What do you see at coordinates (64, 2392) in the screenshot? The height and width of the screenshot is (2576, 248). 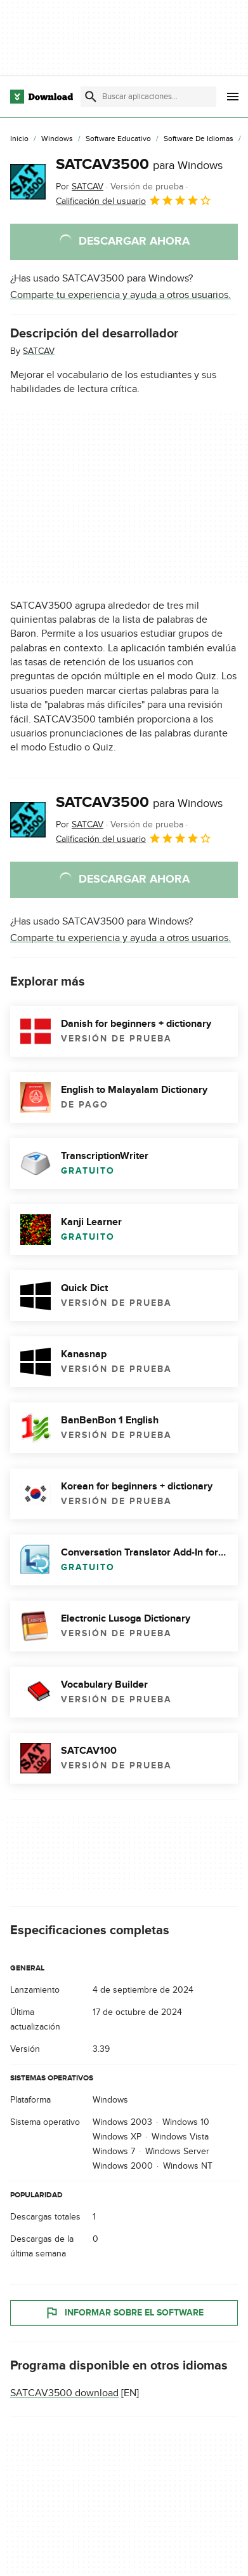 I see `SATCAV3500 download` at bounding box center [64, 2392].